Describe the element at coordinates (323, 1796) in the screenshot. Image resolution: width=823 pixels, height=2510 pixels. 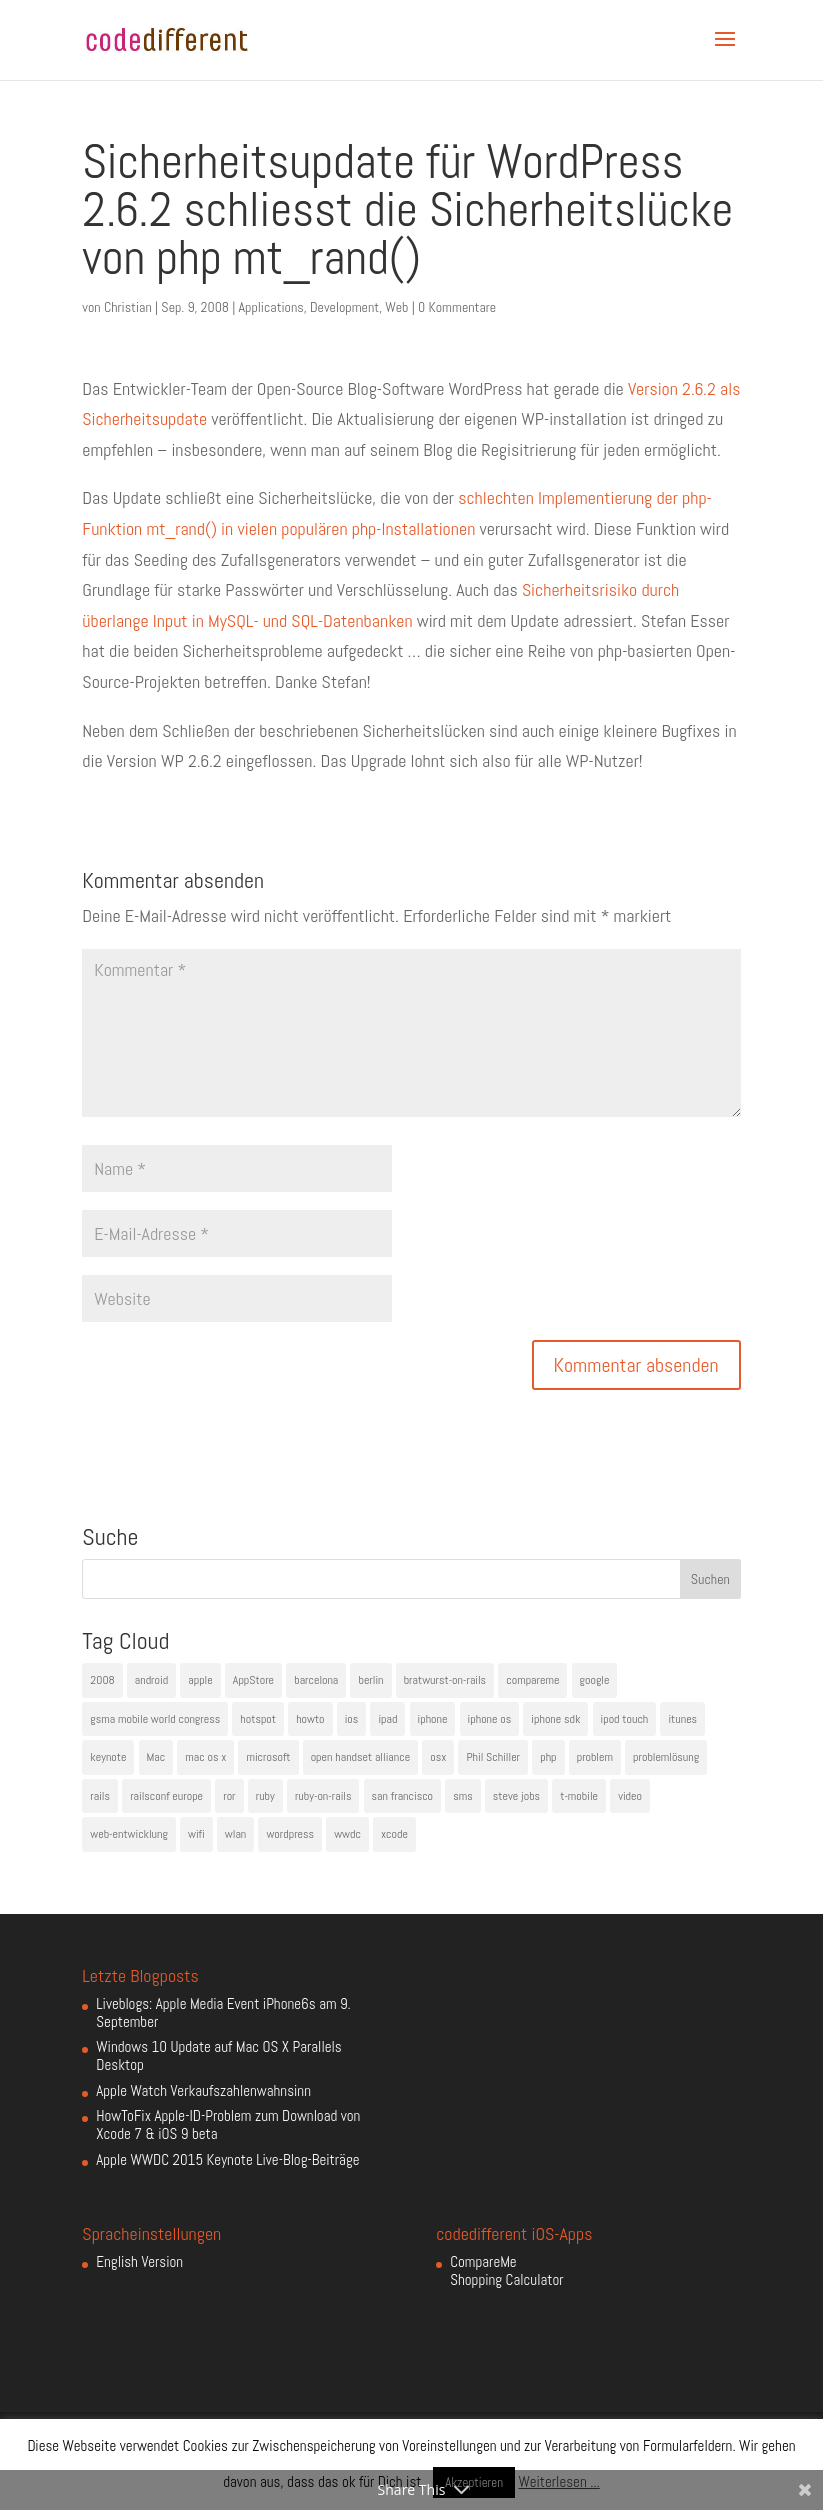
I see `ruby-on-rails [ruby-on-rails (13 Einträge)]` at that location.